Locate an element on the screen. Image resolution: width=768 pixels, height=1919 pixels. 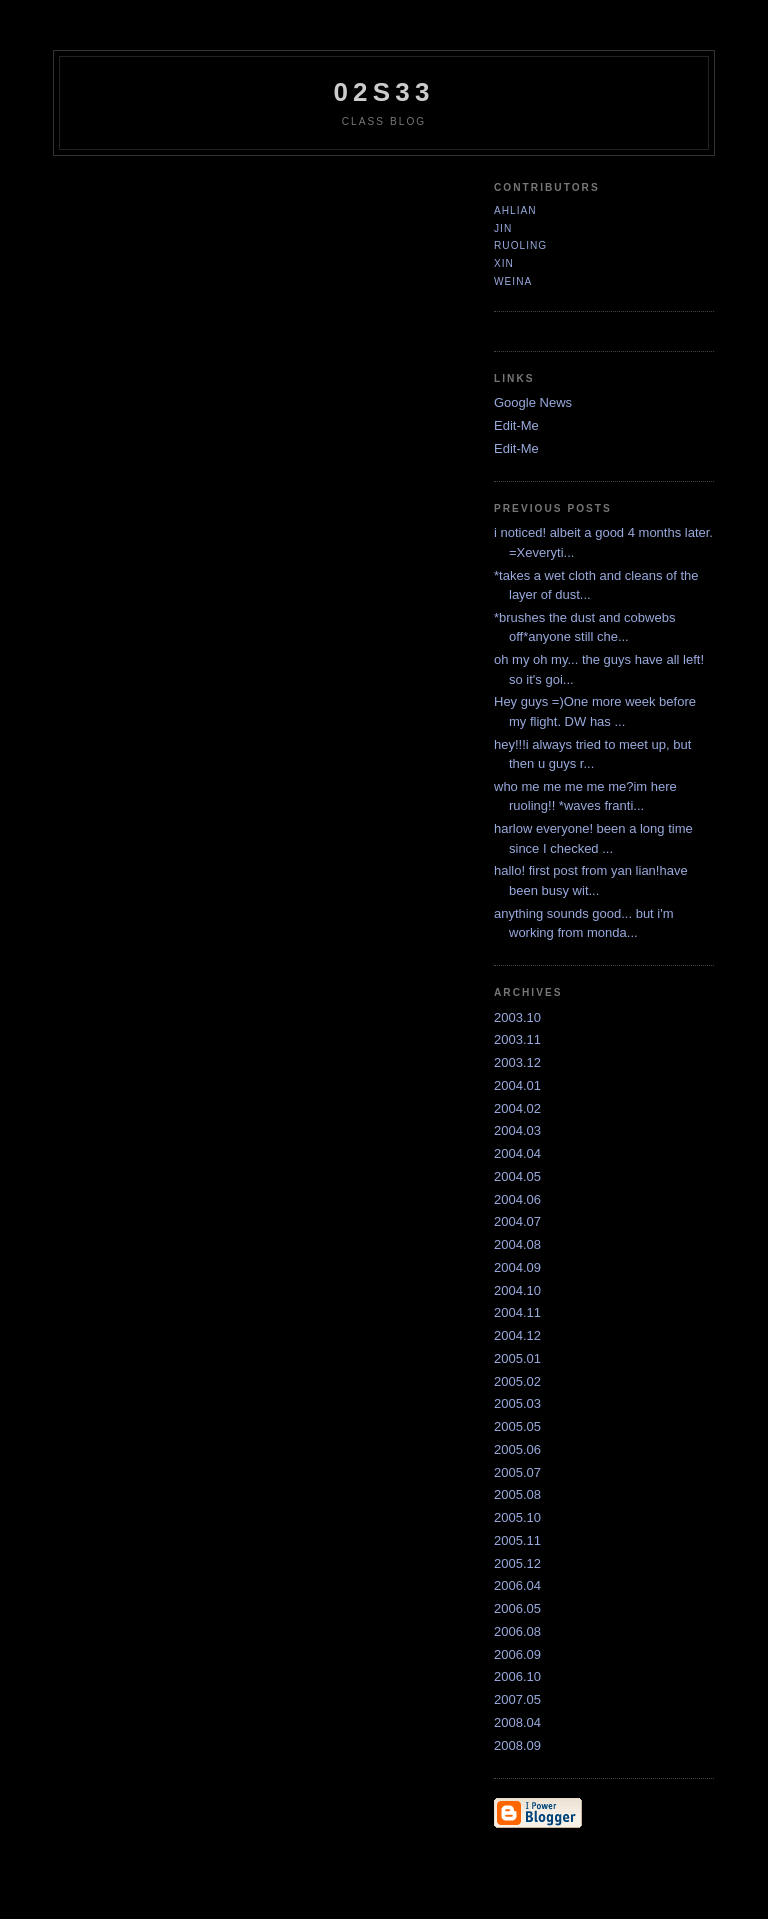
2008.09 is located at coordinates (517, 1745).